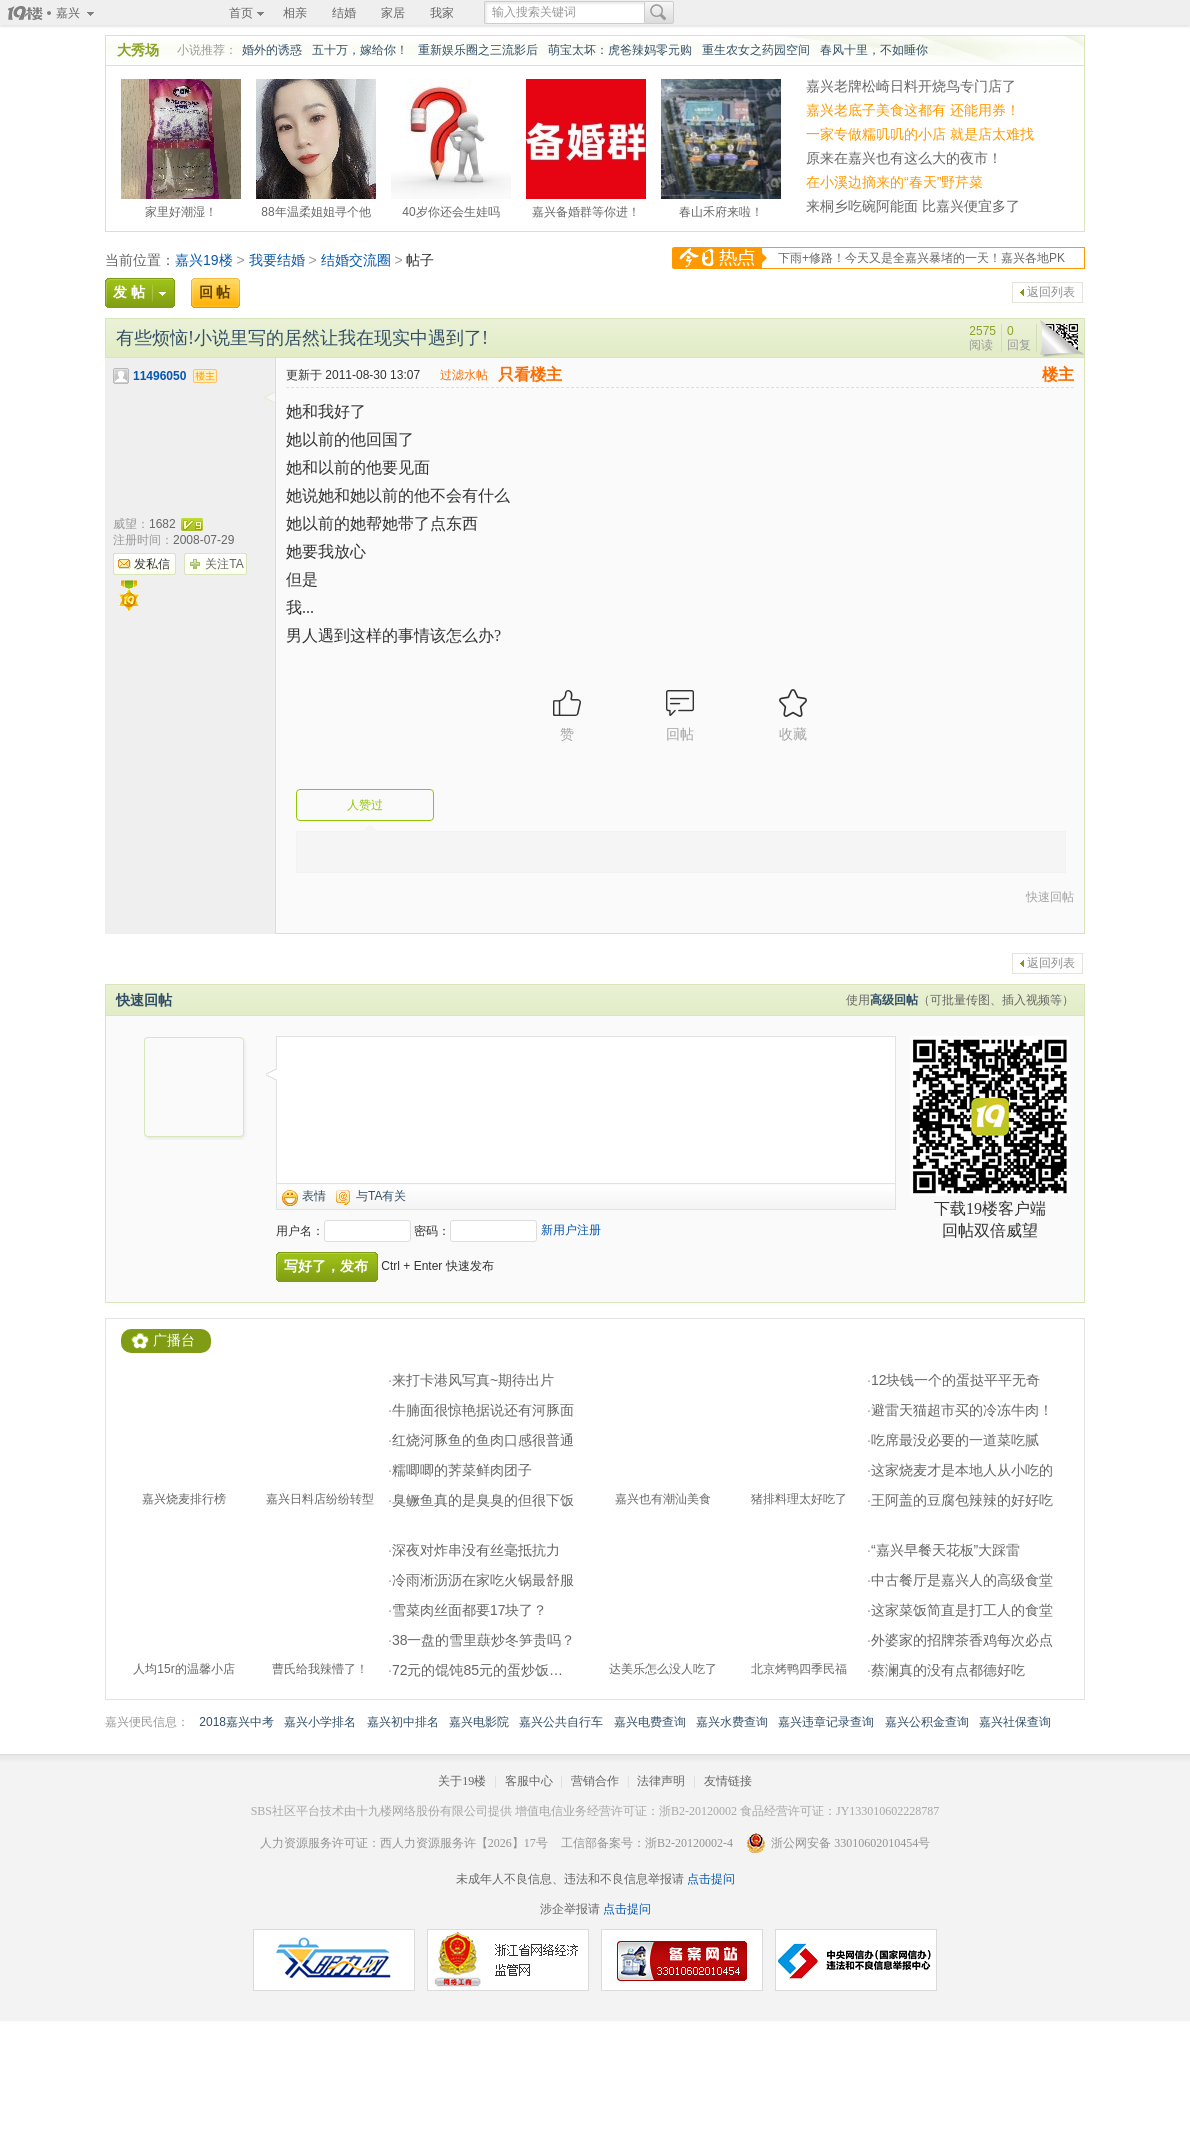  Describe the element at coordinates (962, 1640) in the screenshot. I see `外婆家的招牌茶香鸡每次必点` at that location.